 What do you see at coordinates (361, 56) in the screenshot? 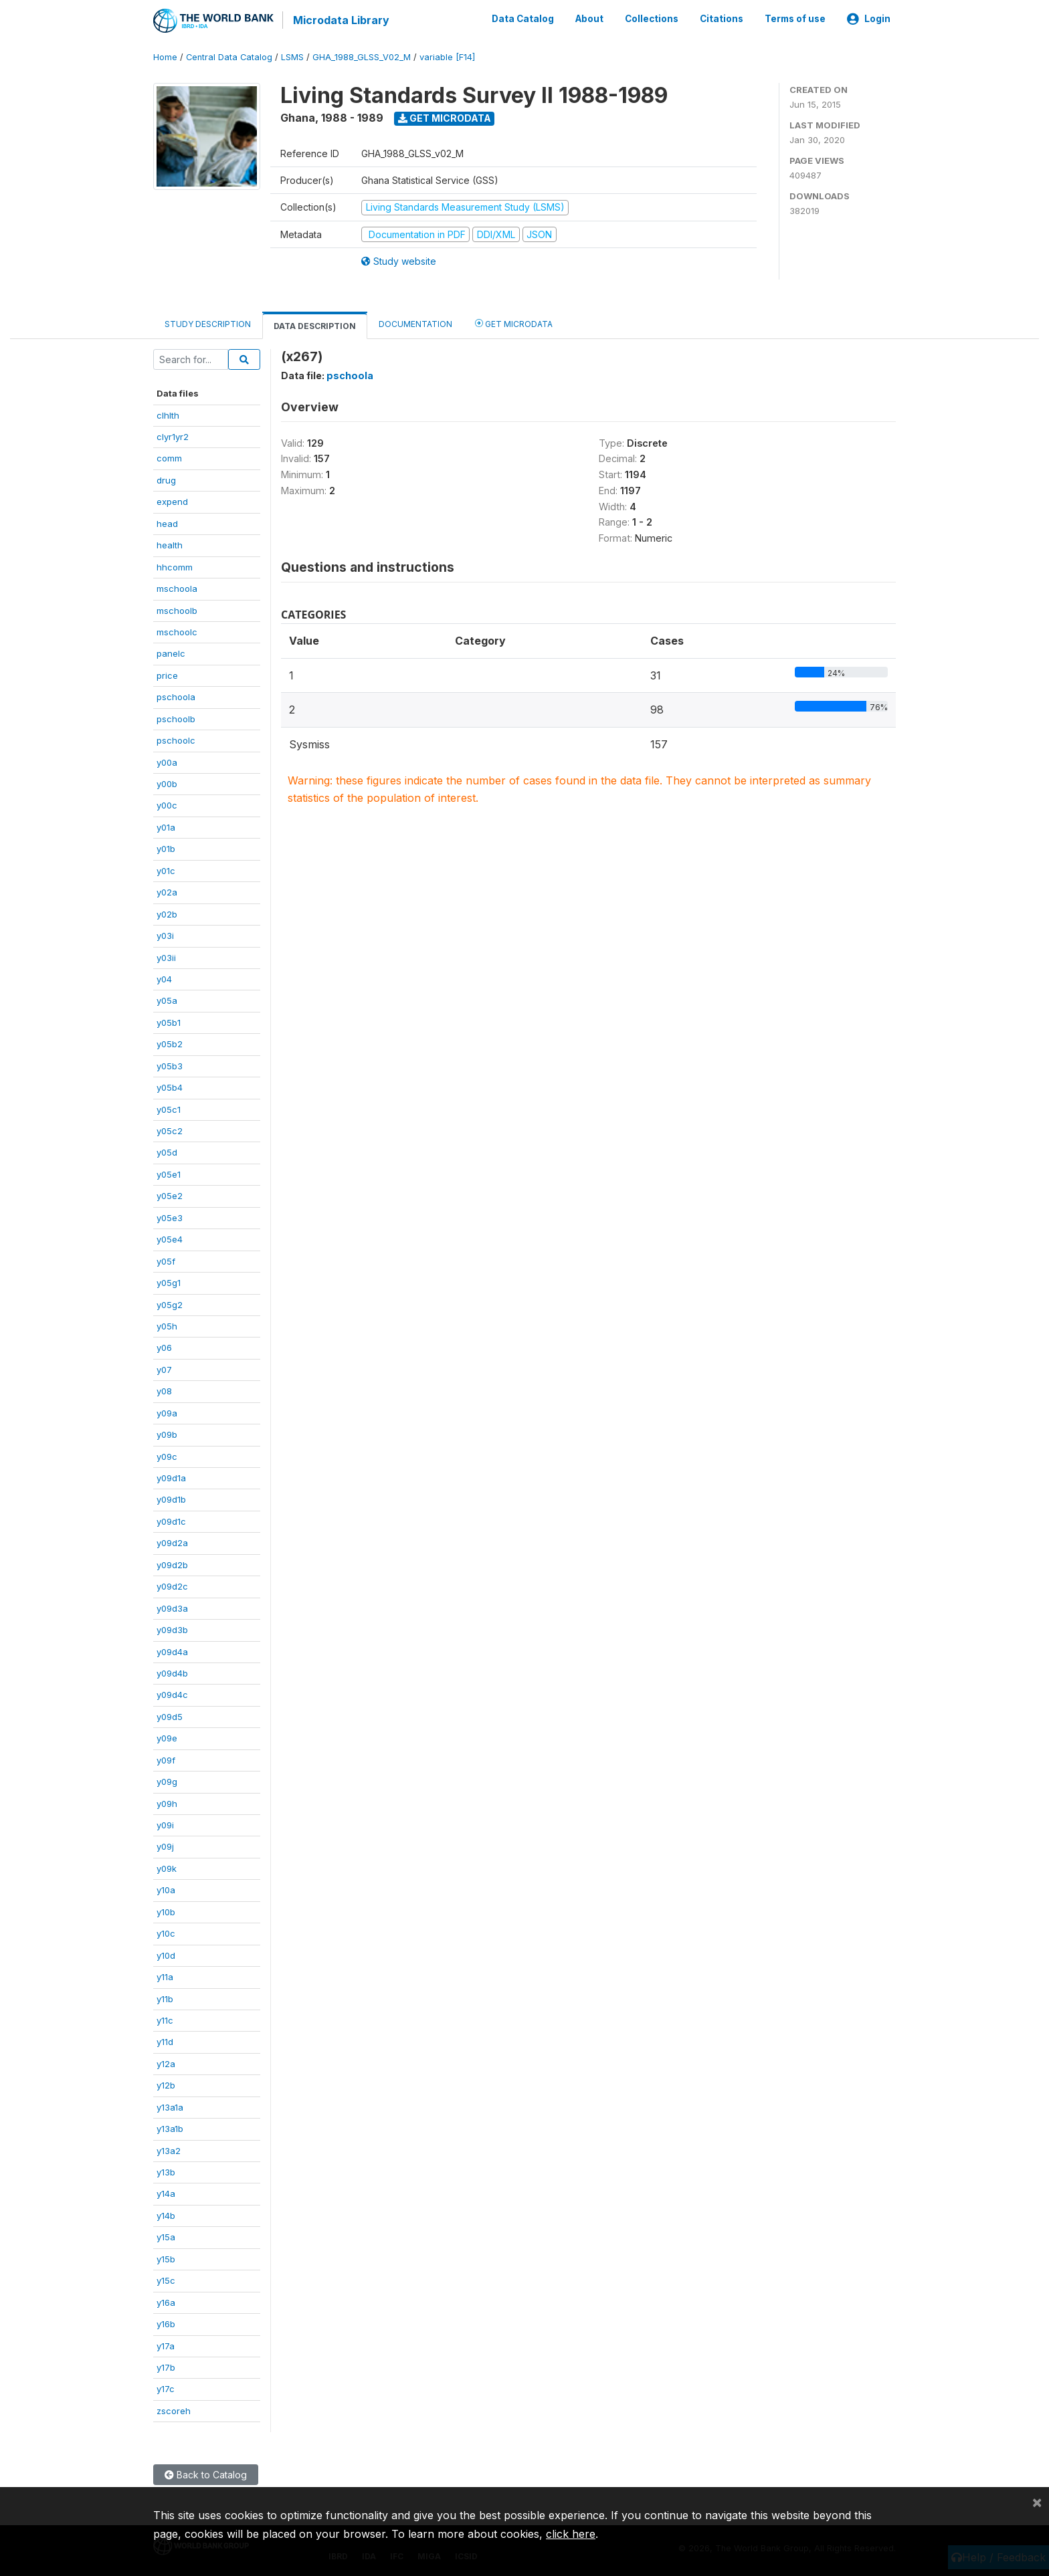
I see `GHA_1988_GLSS_V02_M` at bounding box center [361, 56].